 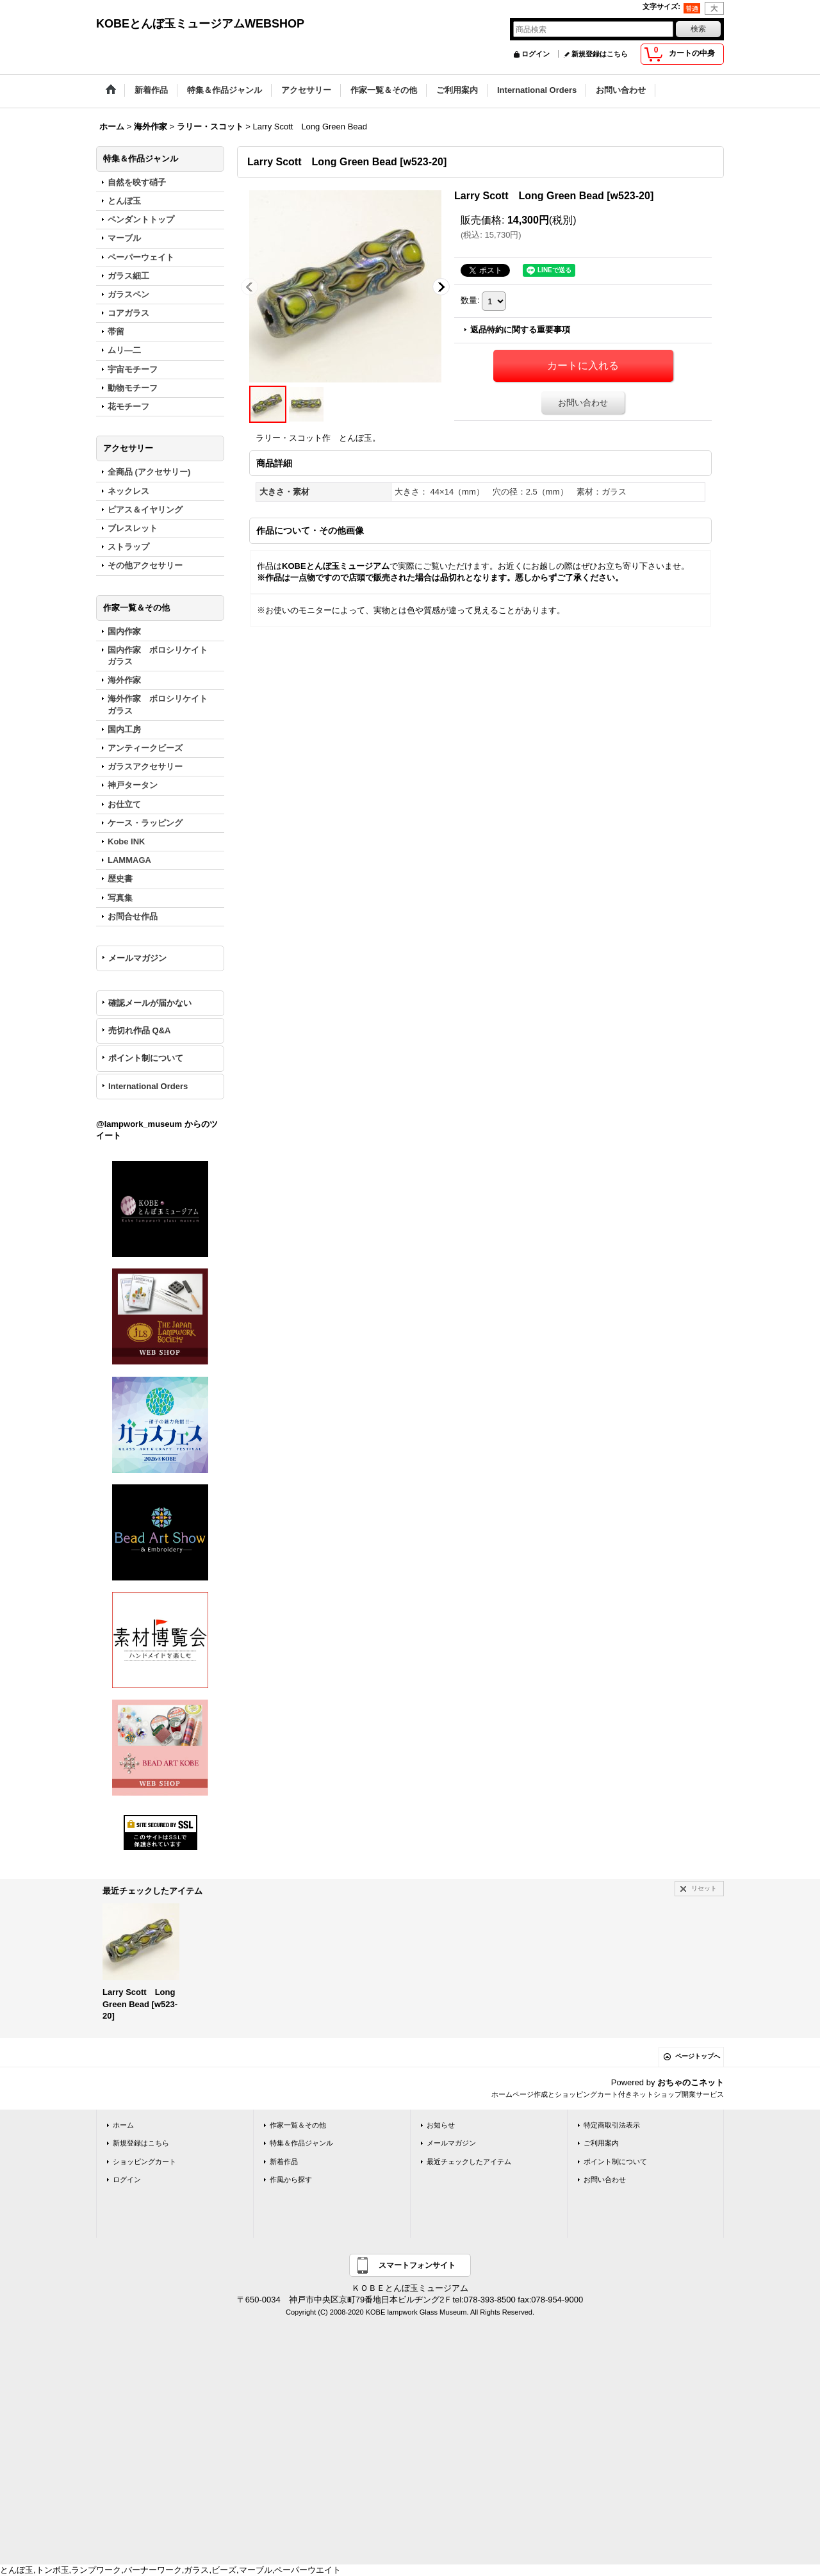 What do you see at coordinates (144, 2161) in the screenshot?
I see `ショッピングカート` at bounding box center [144, 2161].